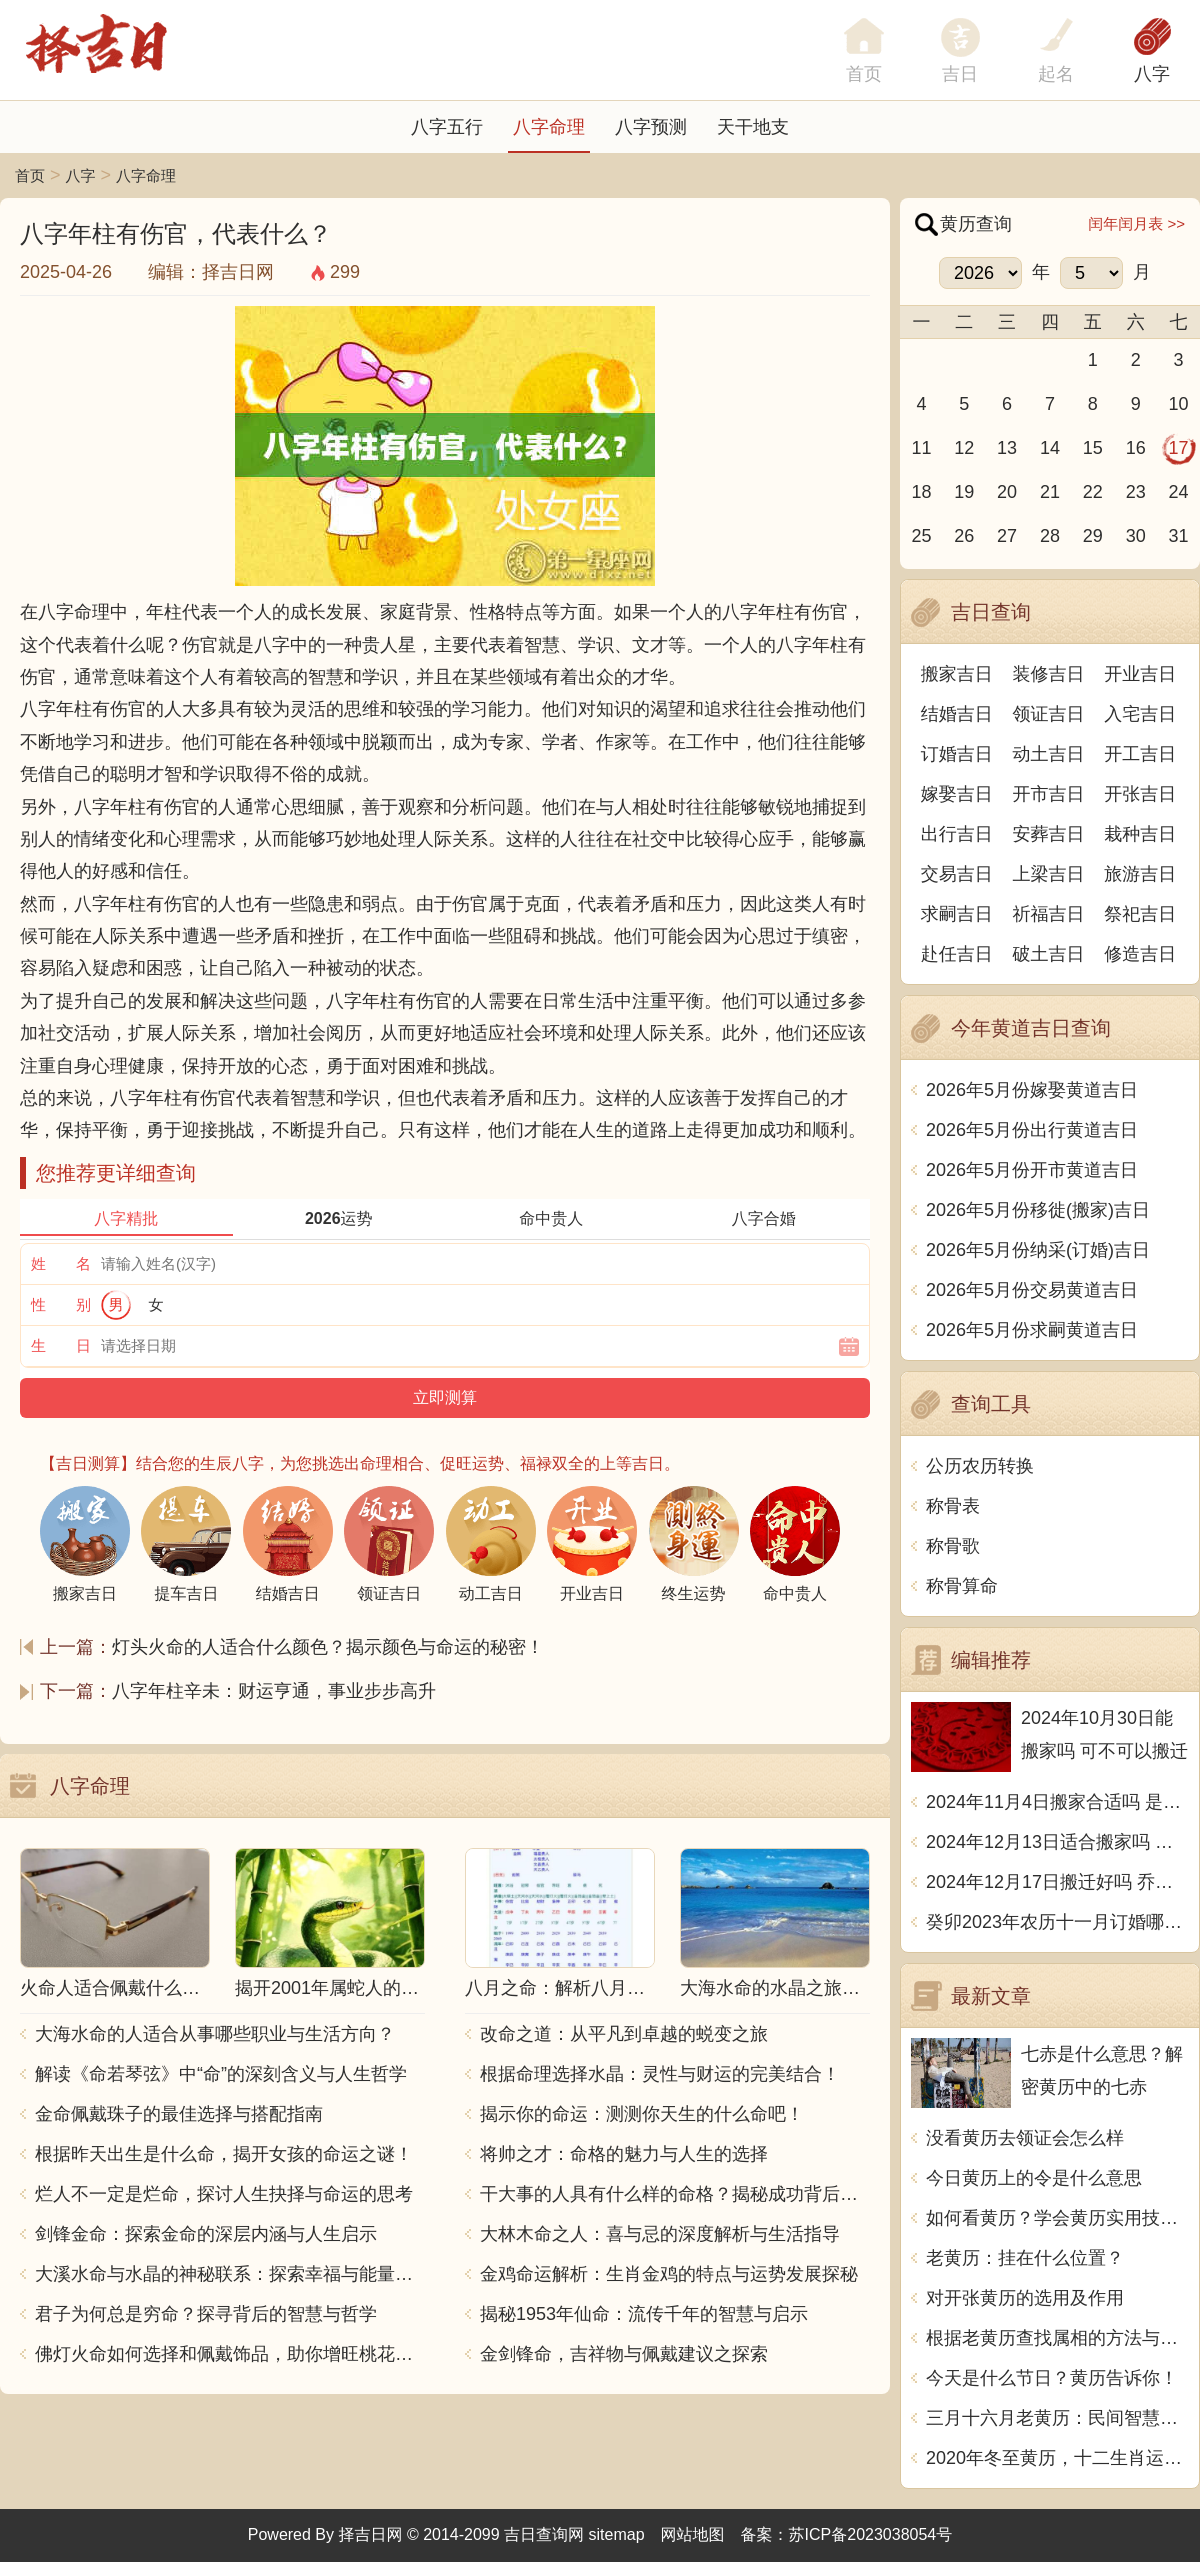 This screenshot has width=1200, height=2562. Describe the element at coordinates (693, 2534) in the screenshot. I see `网站地图` at that location.